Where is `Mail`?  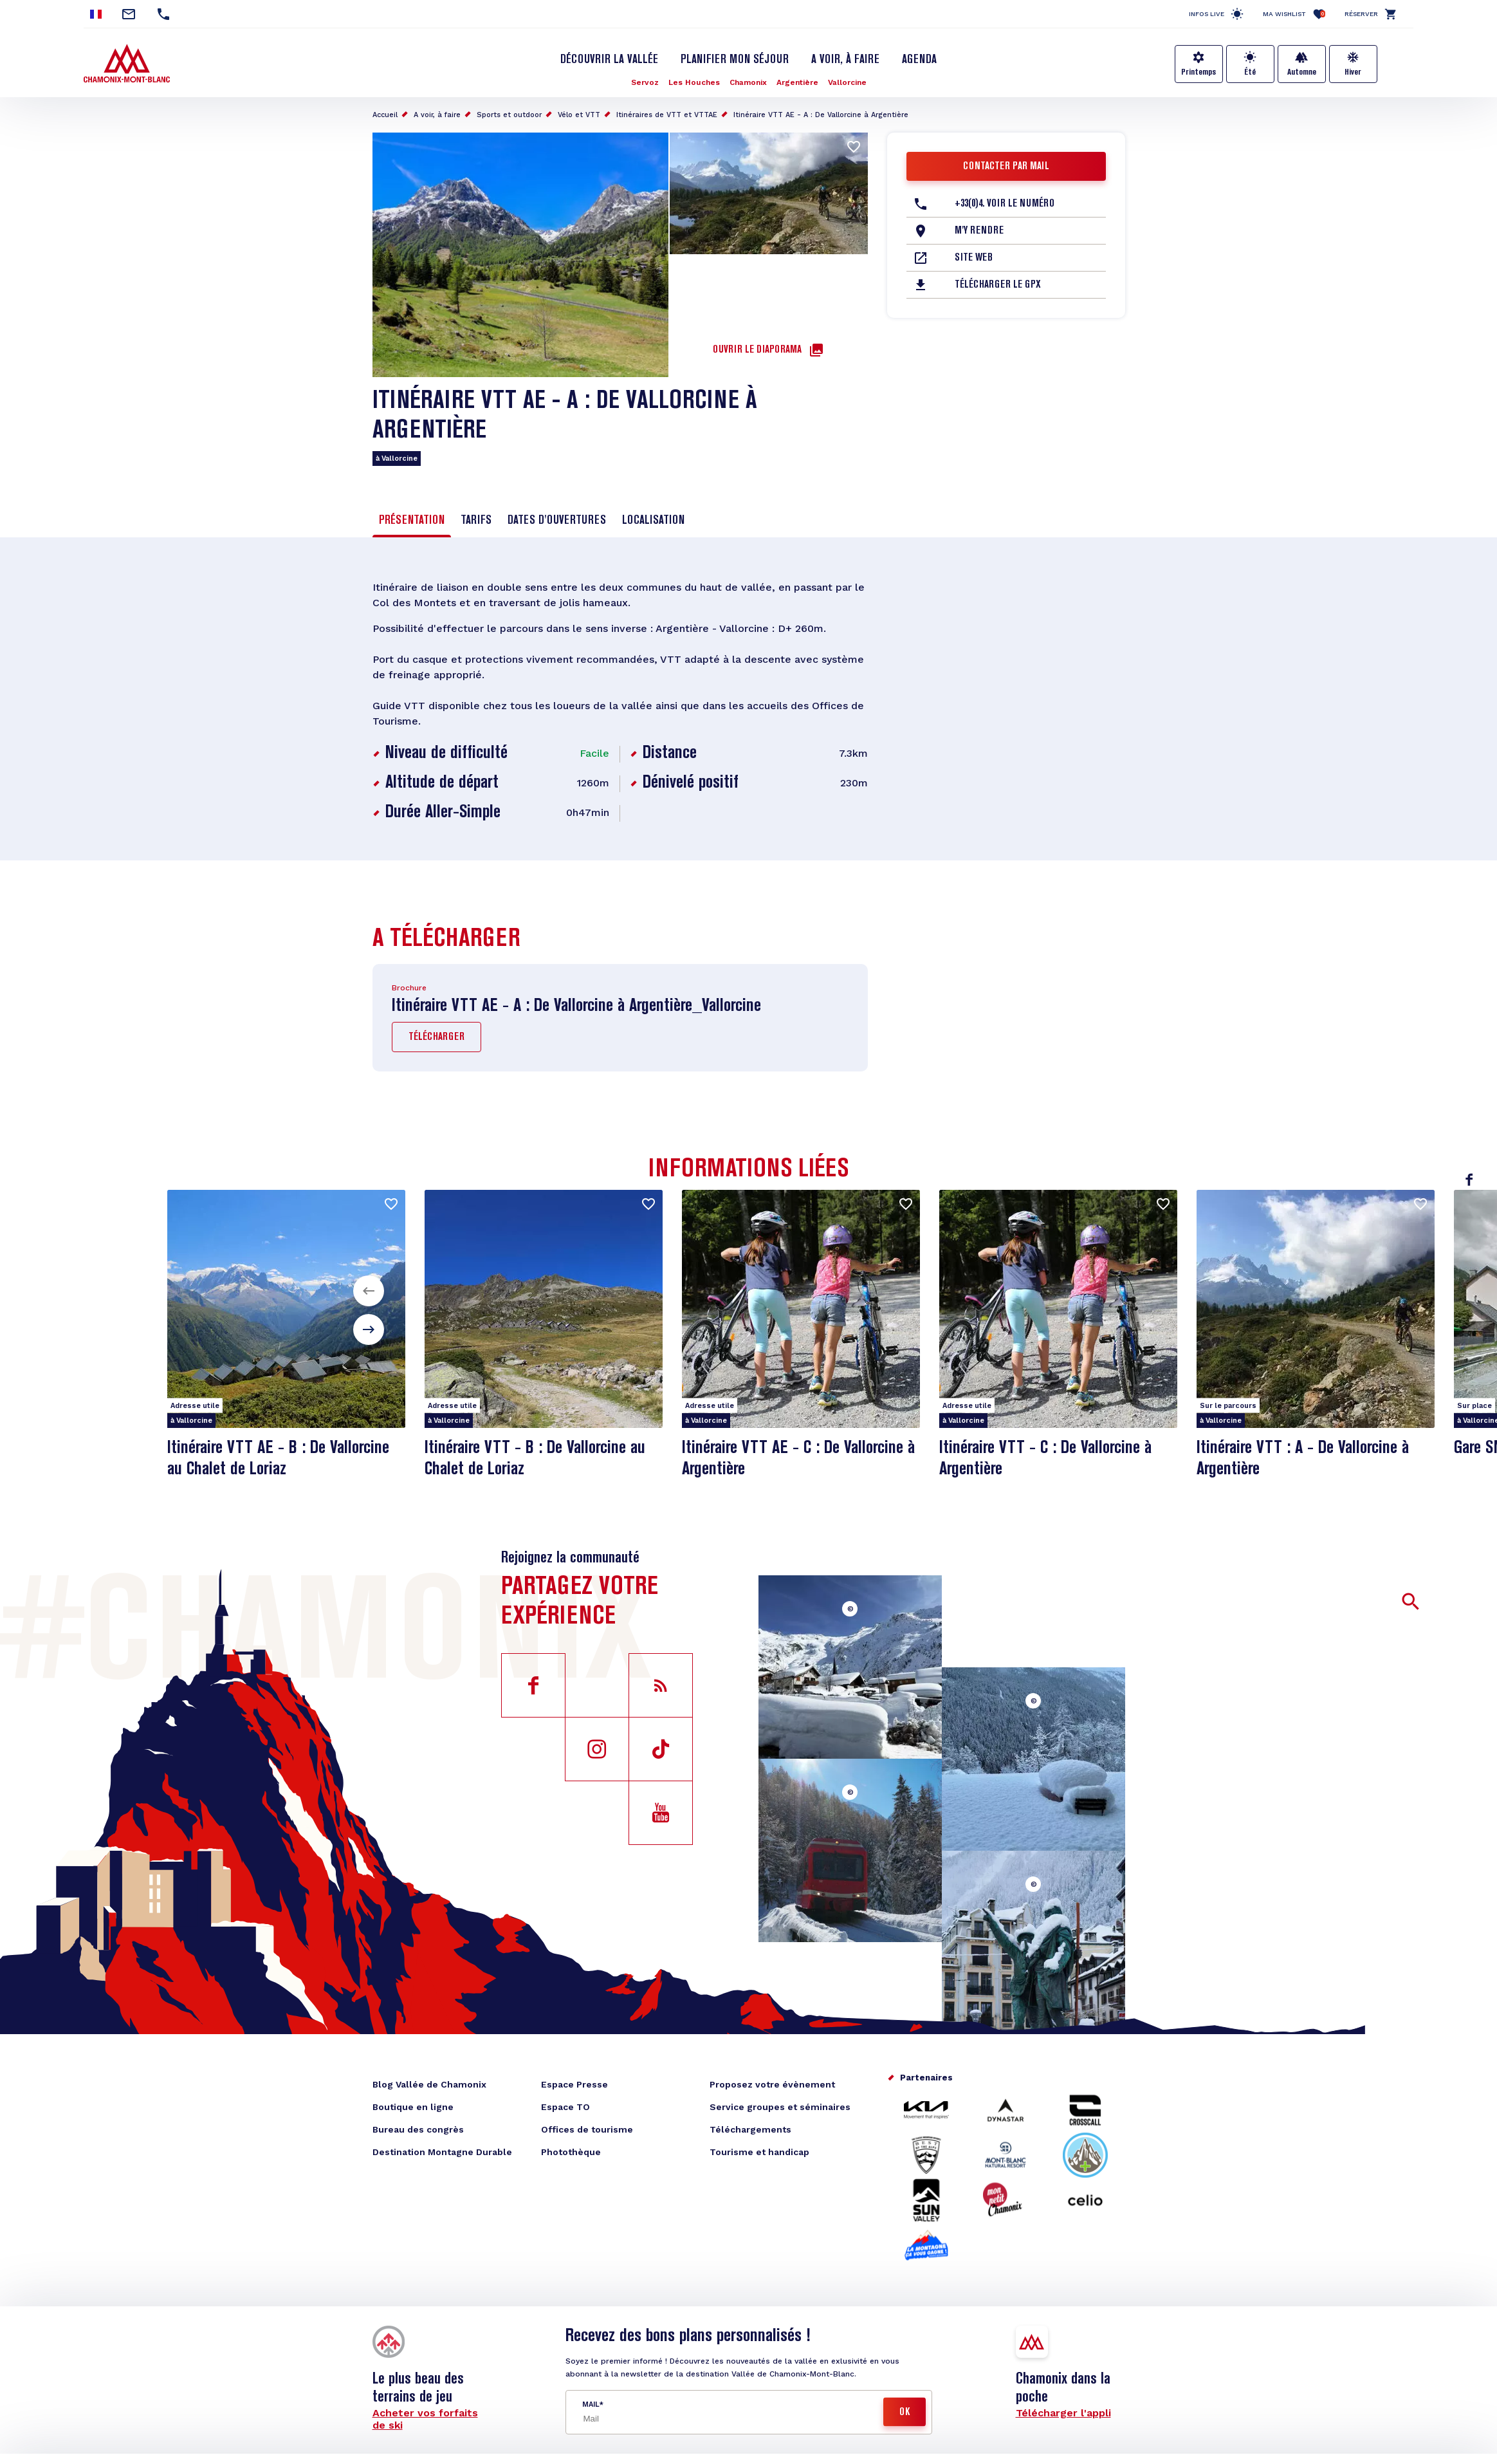 Mail is located at coordinates (590, 2404).